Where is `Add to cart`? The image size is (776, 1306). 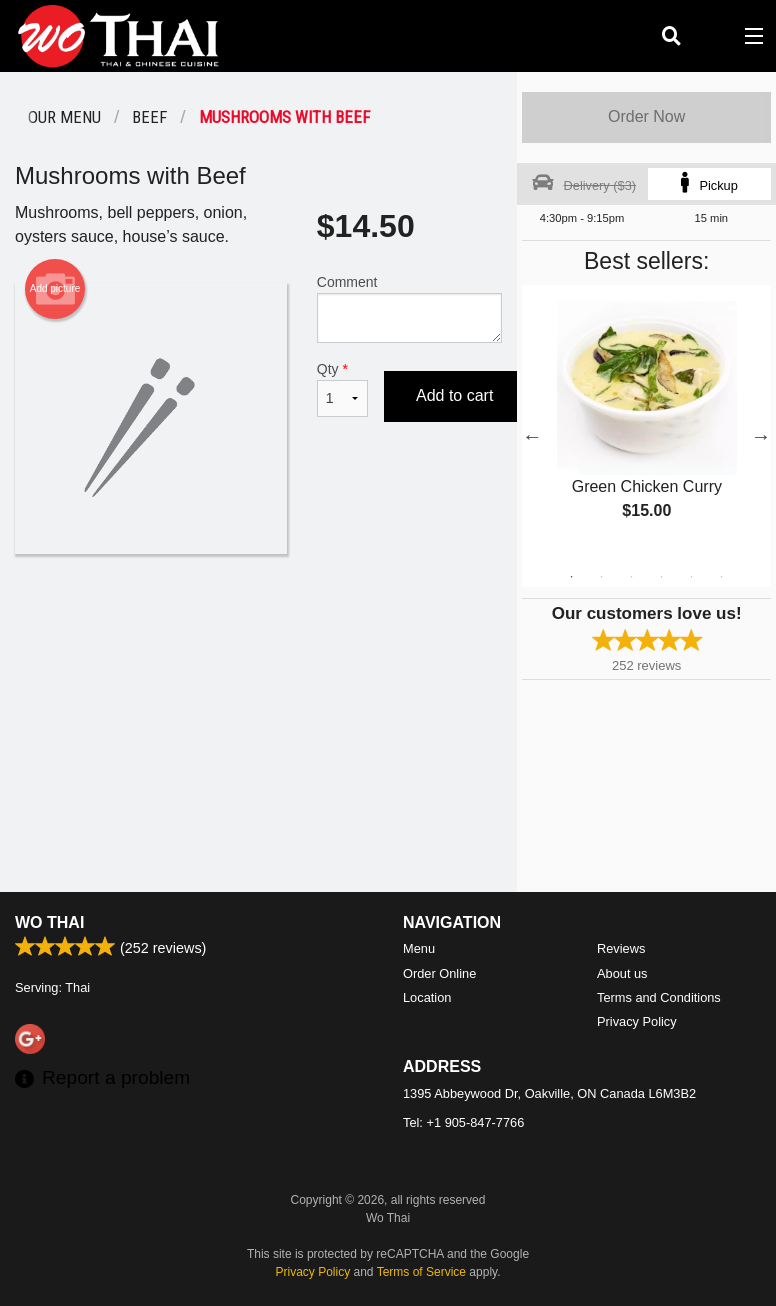
Add to cart is located at coordinates (454, 395).